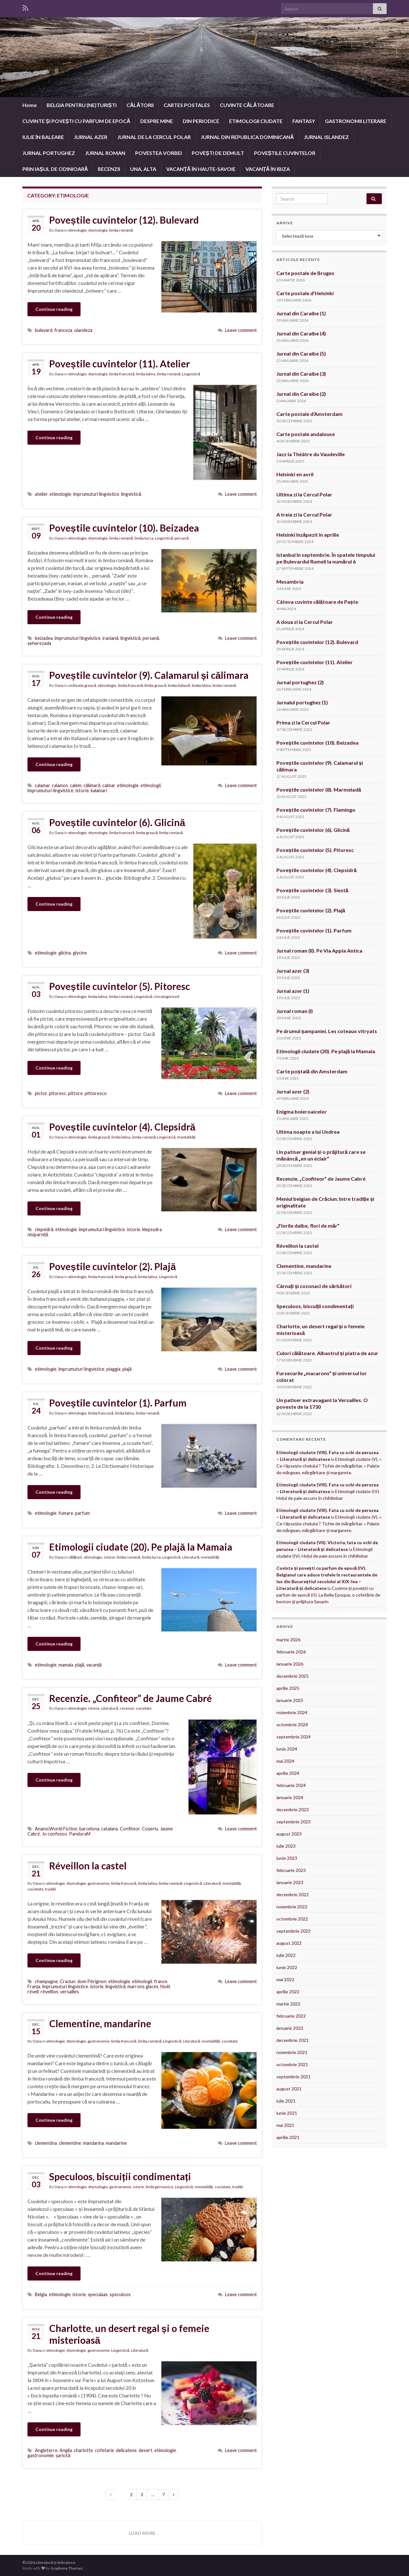 This screenshot has width=409, height=2576. Describe the element at coordinates (121, 230) in the screenshot. I see `limba română` at that location.